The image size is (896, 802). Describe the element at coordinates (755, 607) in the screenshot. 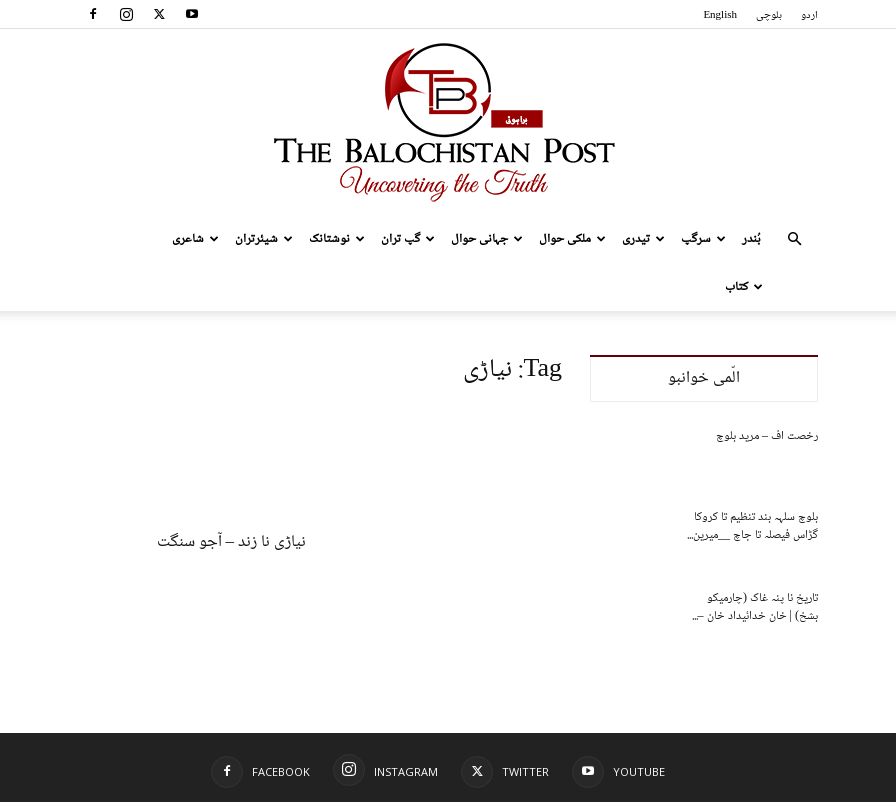

I see `تاریخ نا پنہ غاک (چارمیکو بشخ) | خان خدائیداد خان –...` at that location.